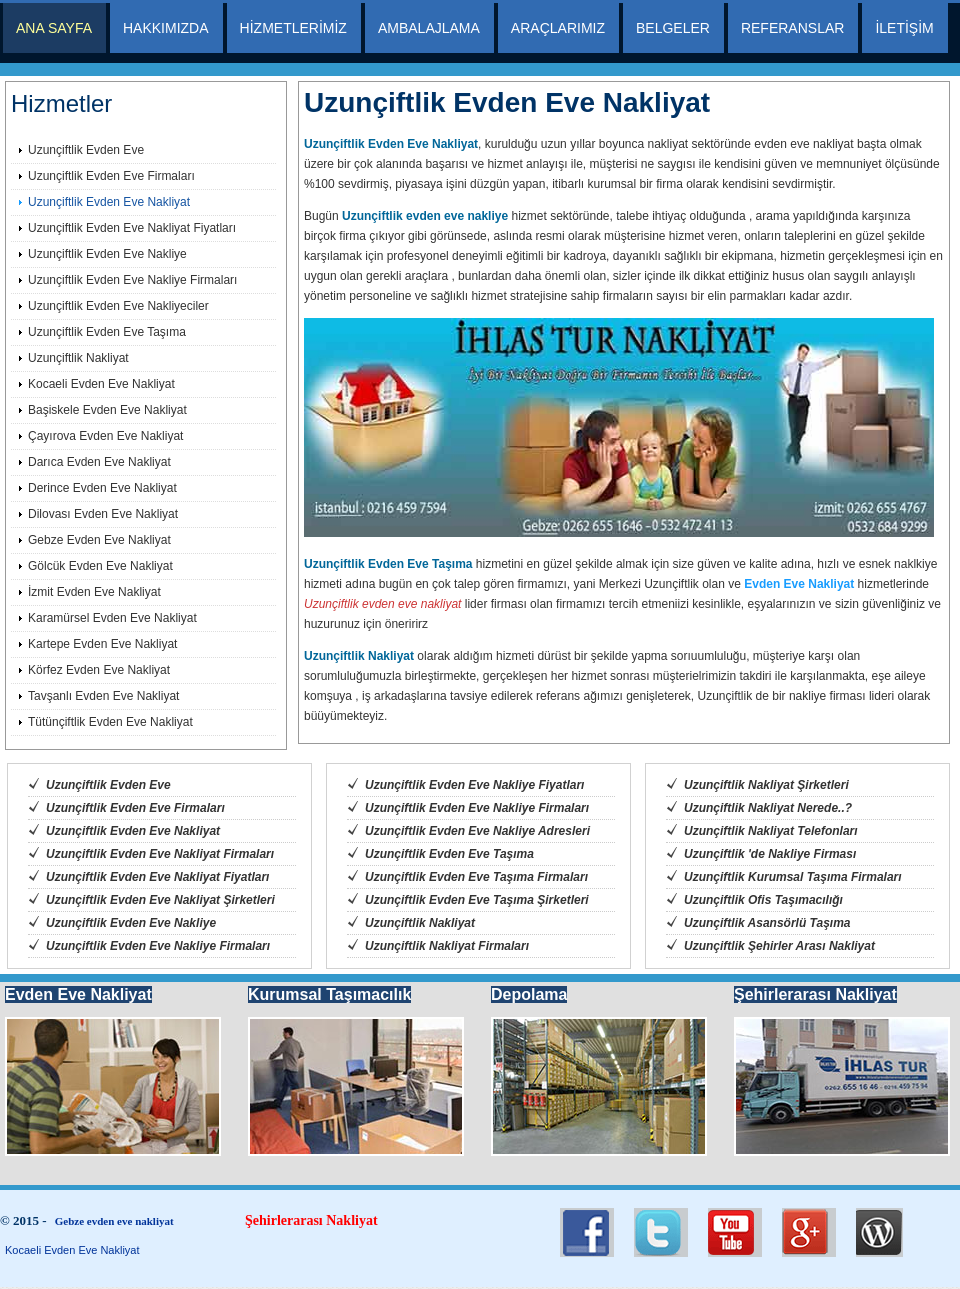  I want to click on Uzunçiftlik Evden Eve Nakliyeciler, so click(118, 306).